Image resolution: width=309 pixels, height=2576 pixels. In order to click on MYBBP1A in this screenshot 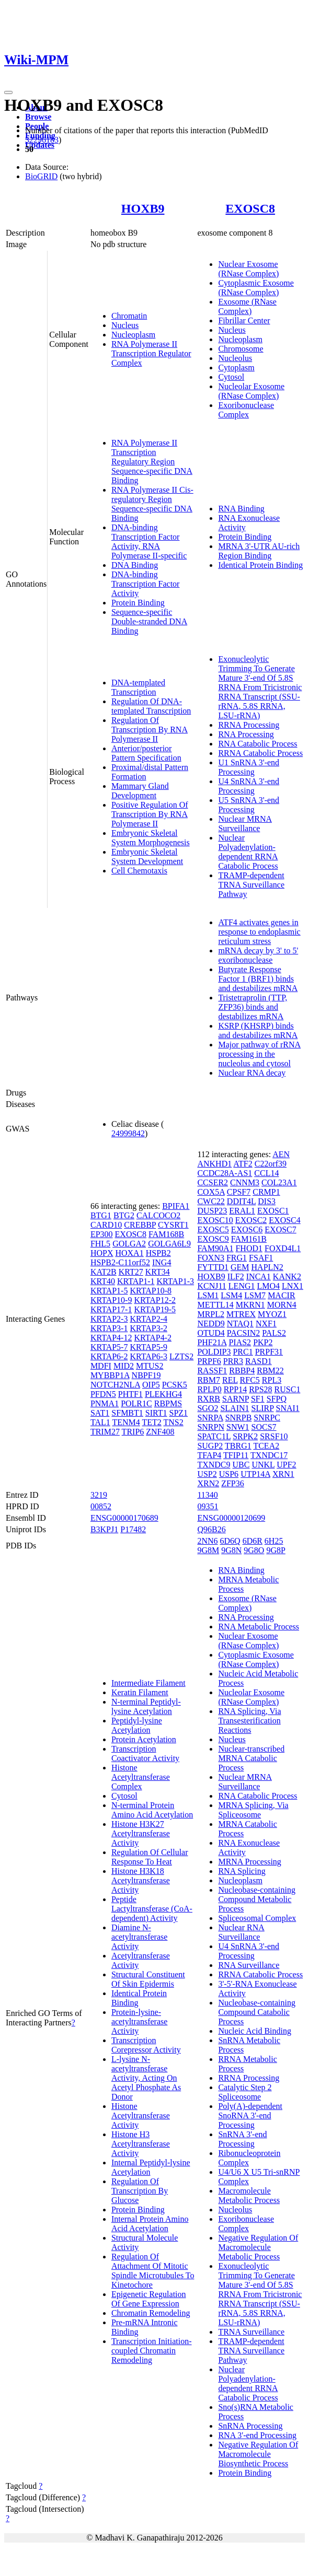, I will do `click(110, 1375)`.